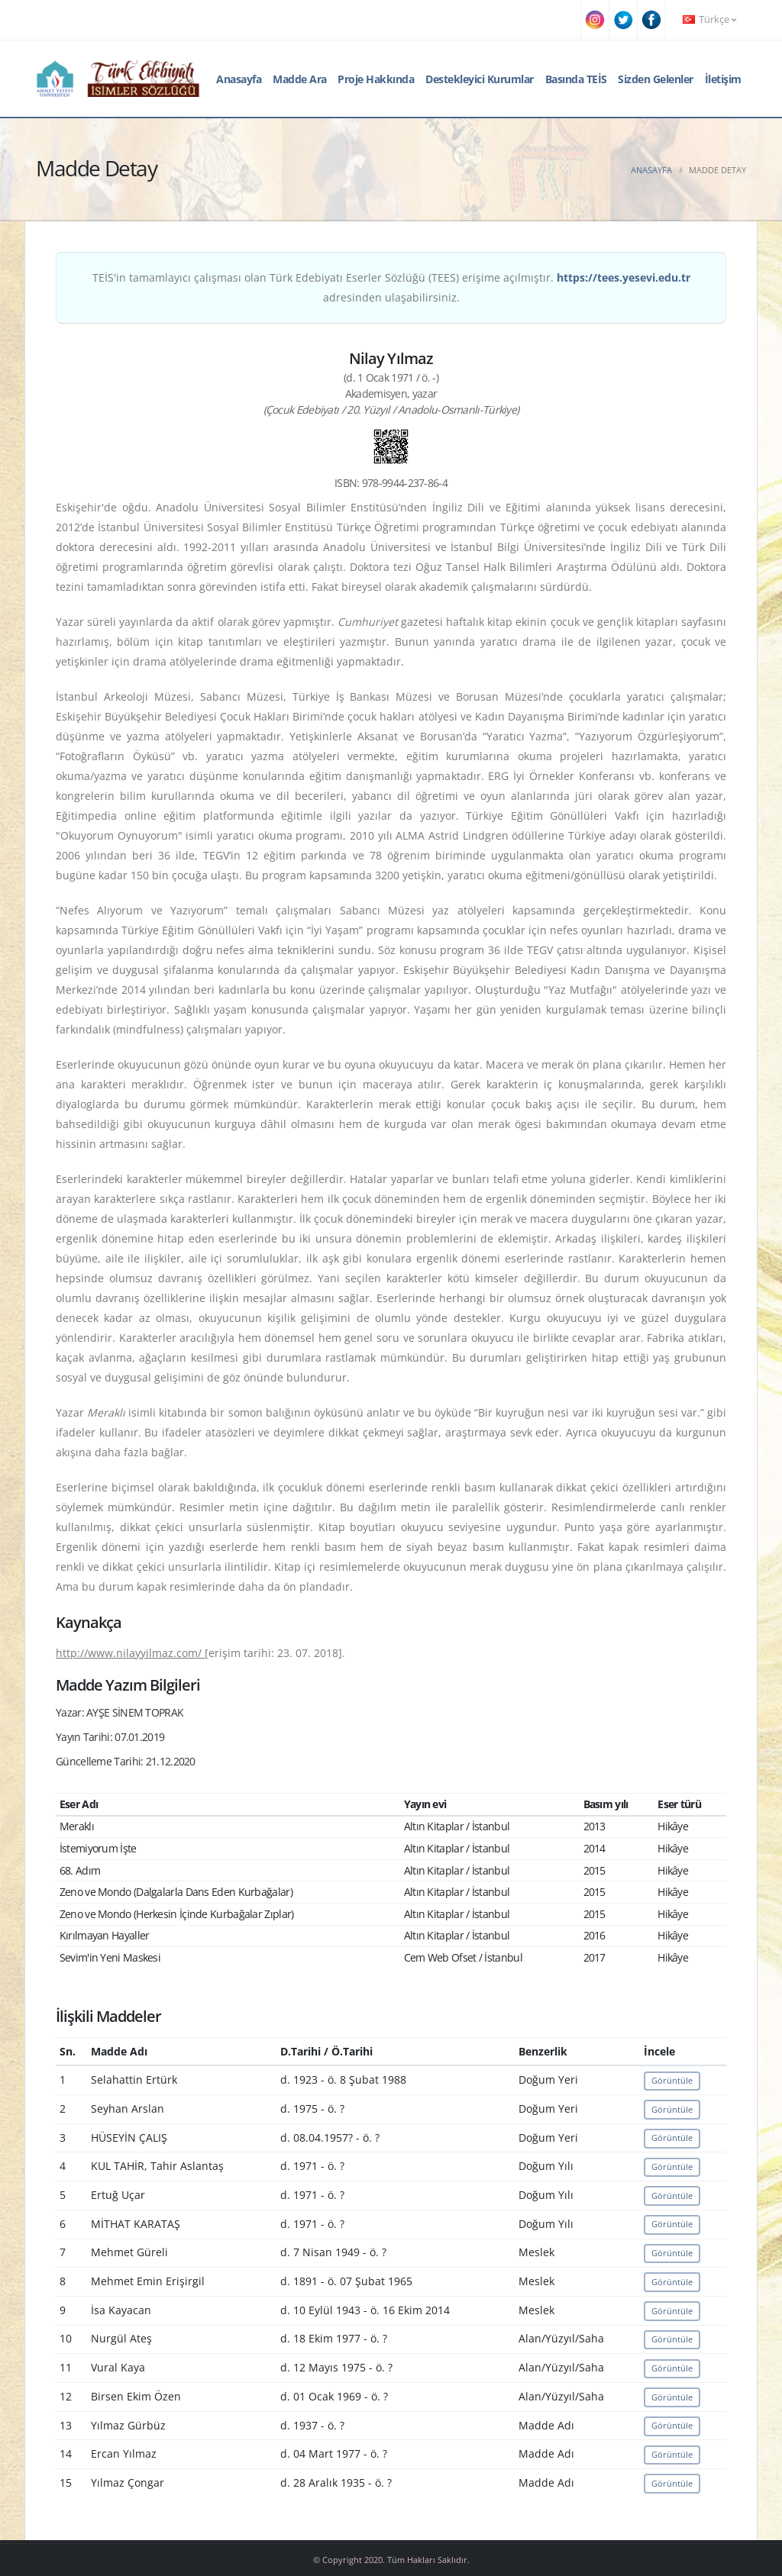  Describe the element at coordinates (238, 79) in the screenshot. I see `Anasayfa` at that location.